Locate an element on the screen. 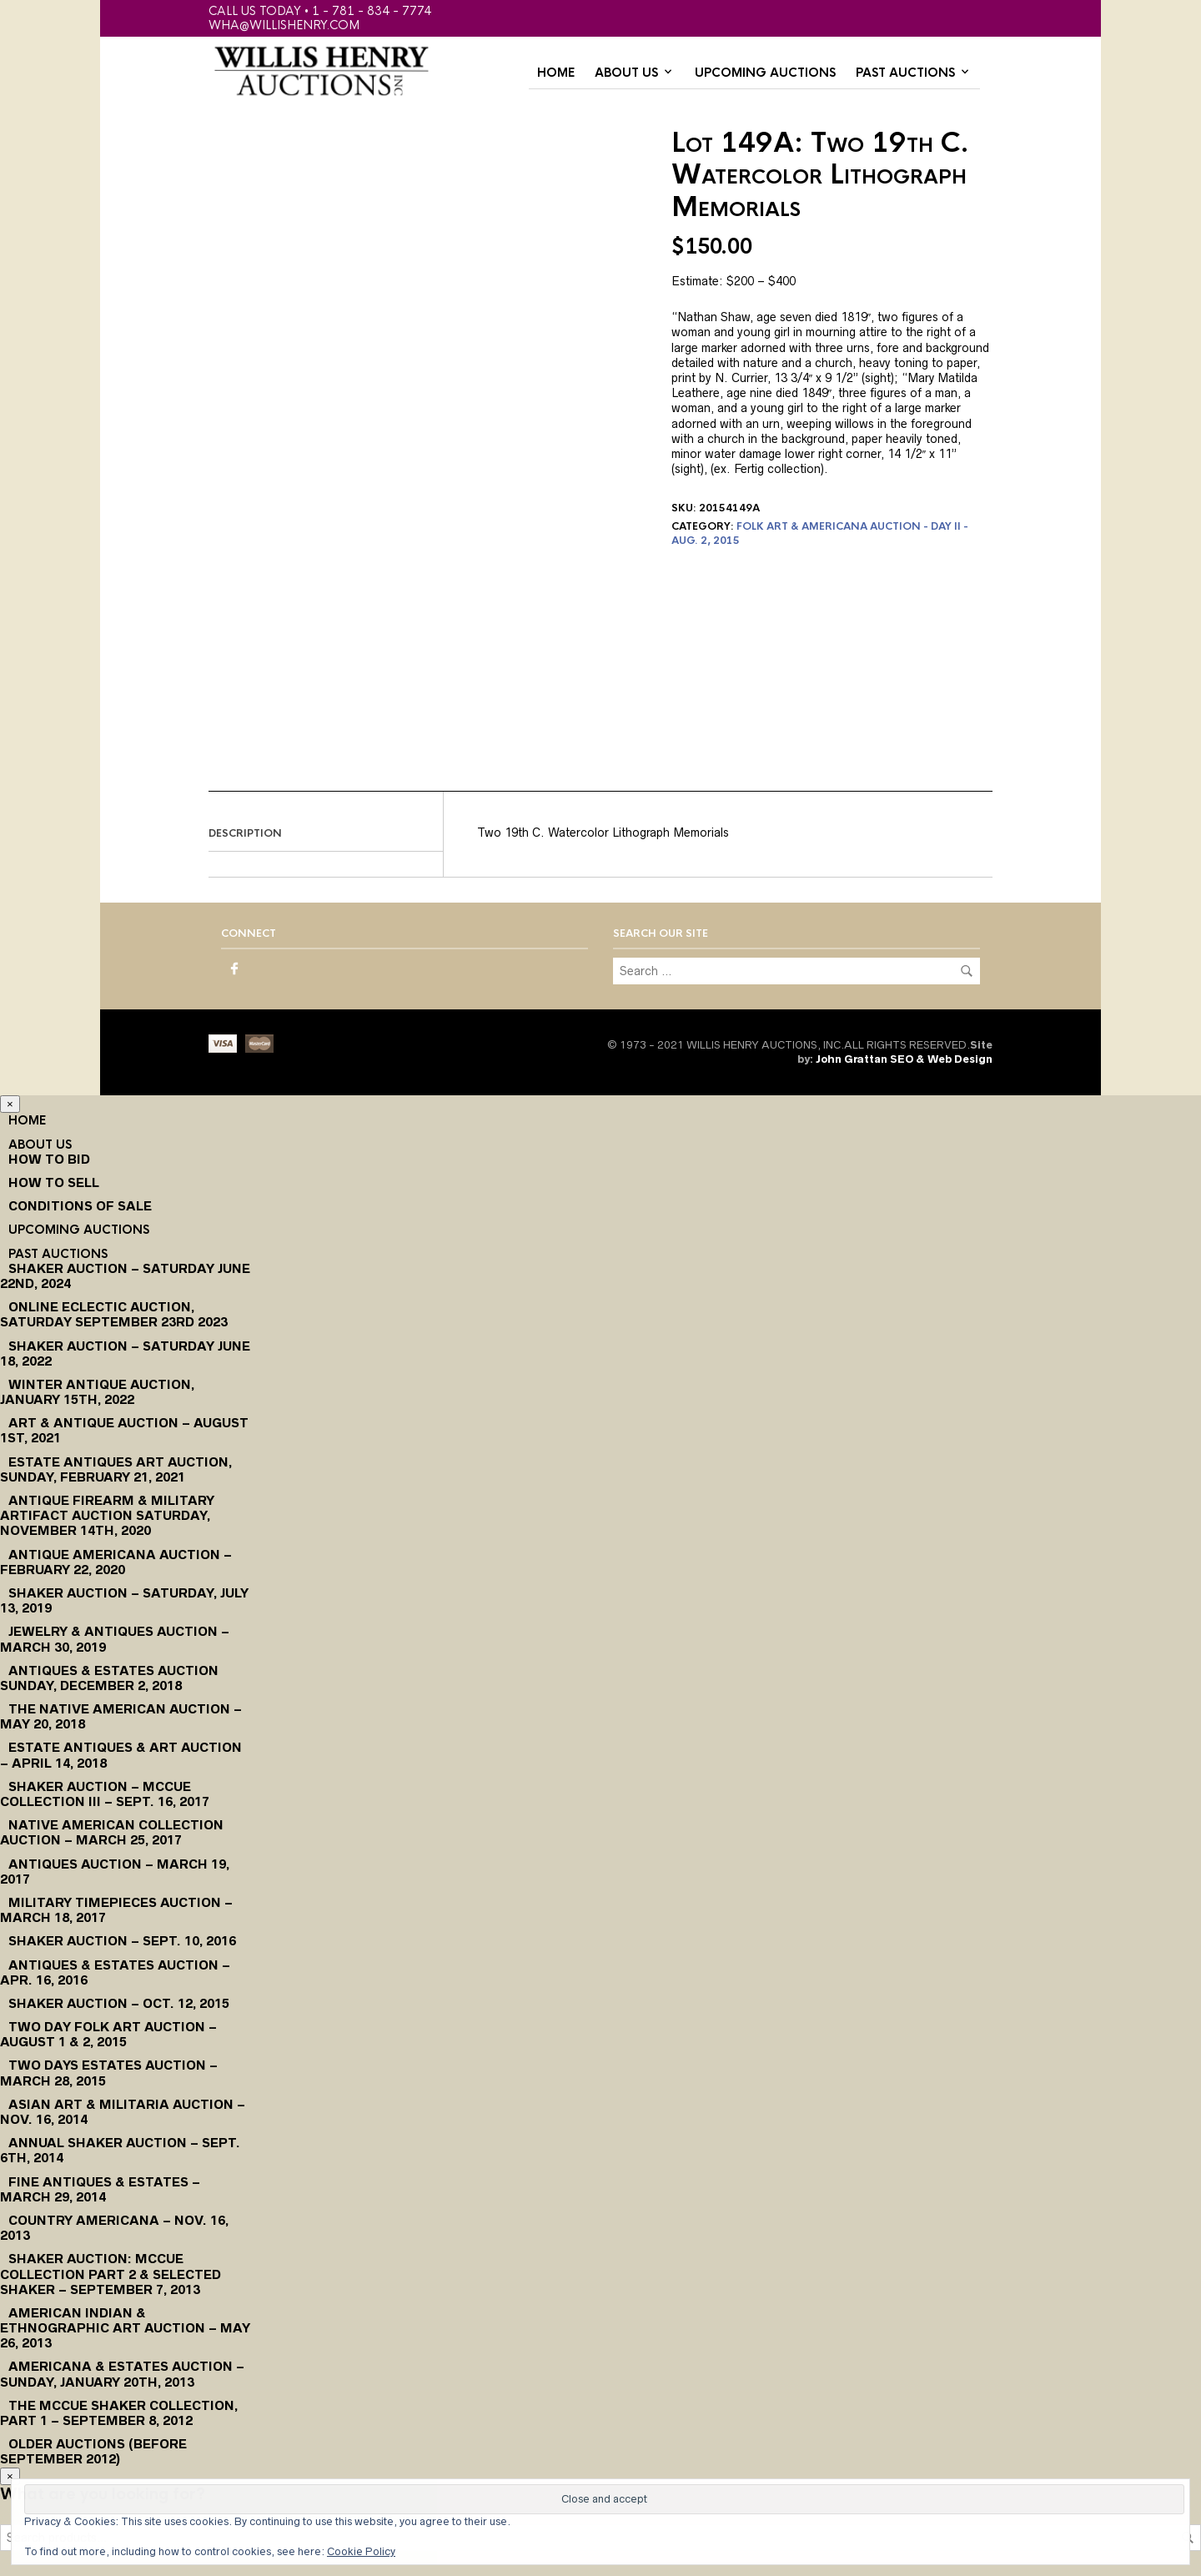 The image size is (1201, 2576). Home is located at coordinates (556, 72).